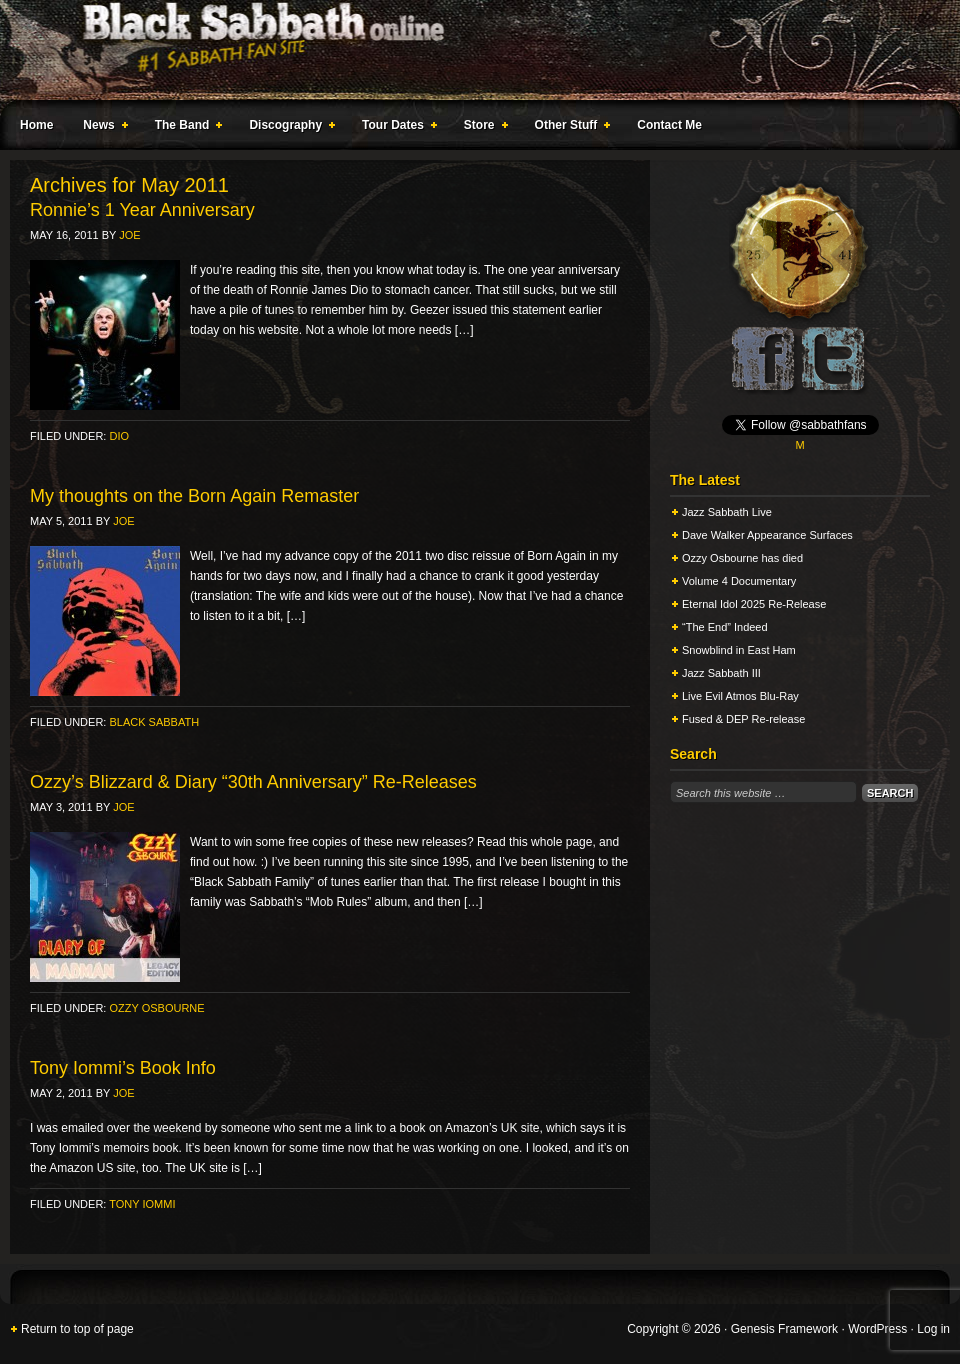 Image resolution: width=960 pixels, height=1364 pixels. Describe the element at coordinates (569, 128) in the screenshot. I see `Other Stuff` at that location.